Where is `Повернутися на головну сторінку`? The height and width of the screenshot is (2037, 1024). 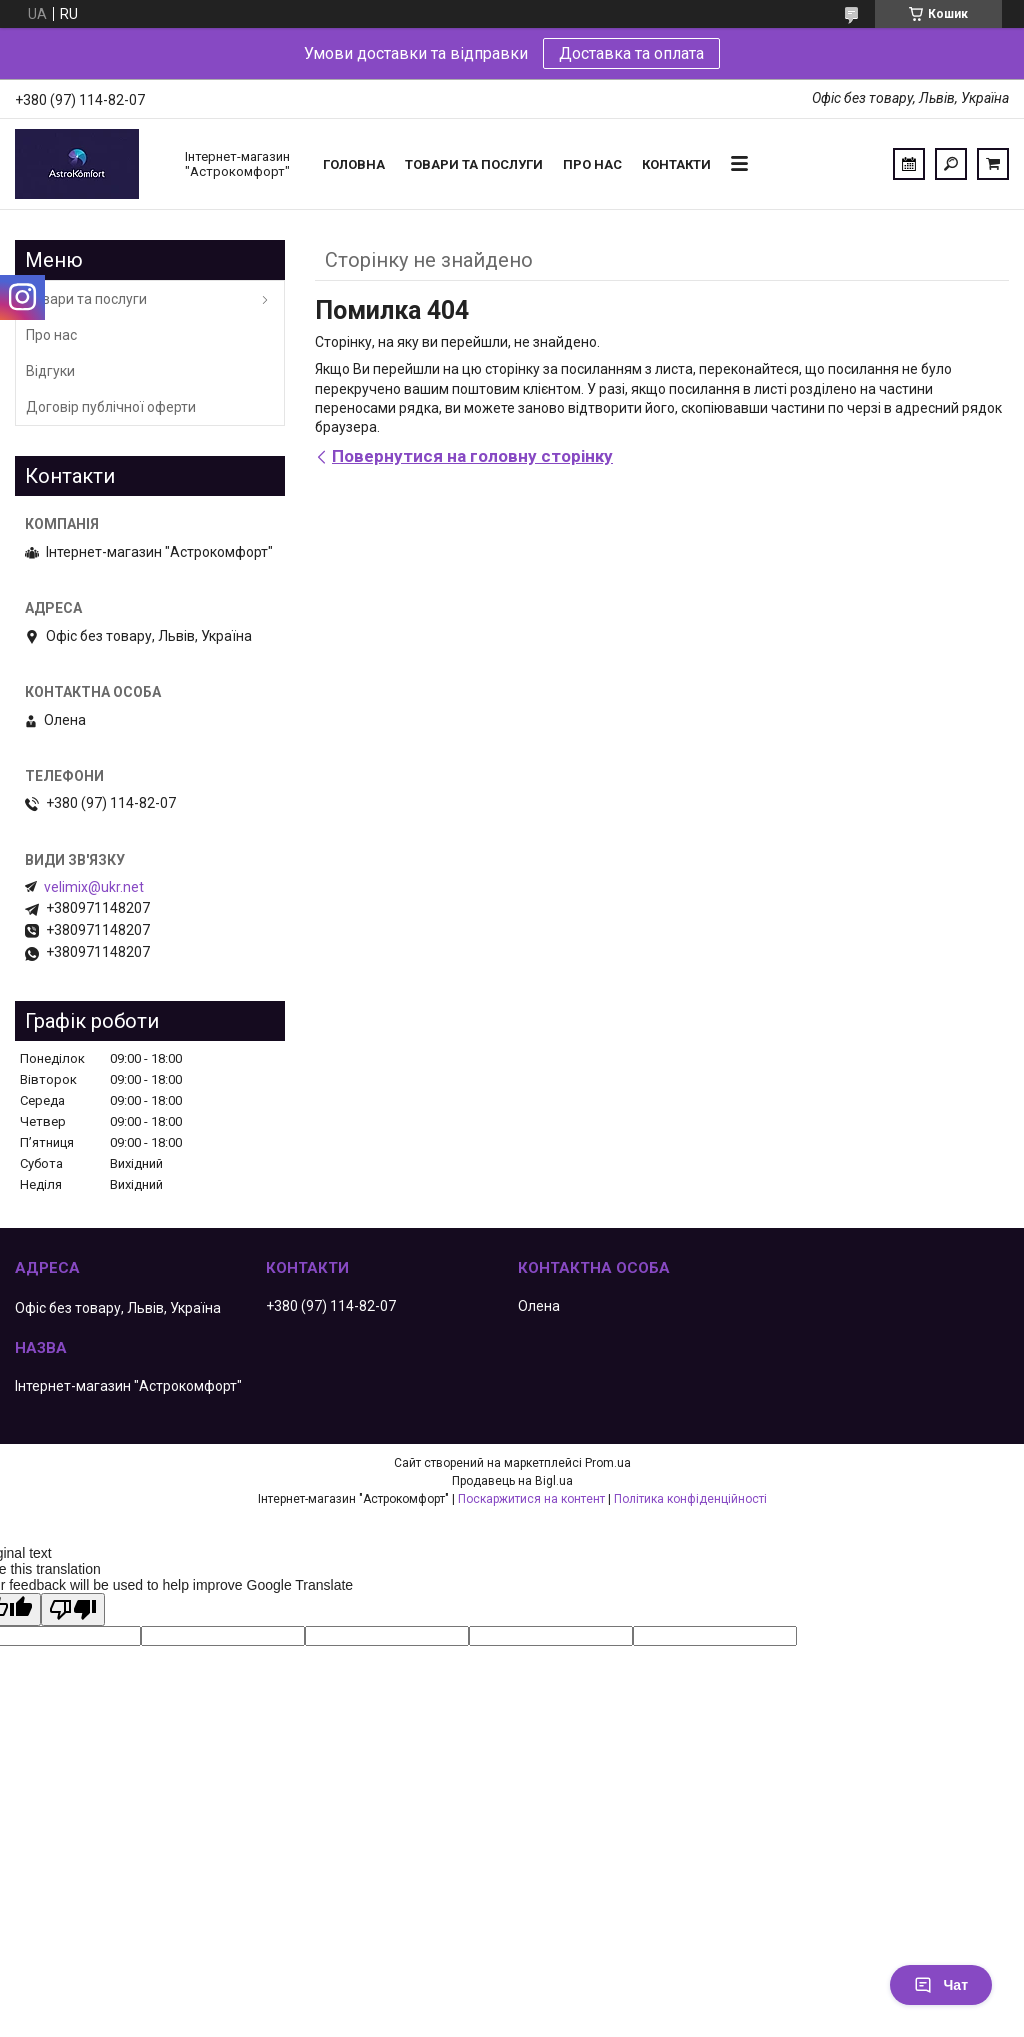 Повернутися на головну сторінку is located at coordinates (472, 456).